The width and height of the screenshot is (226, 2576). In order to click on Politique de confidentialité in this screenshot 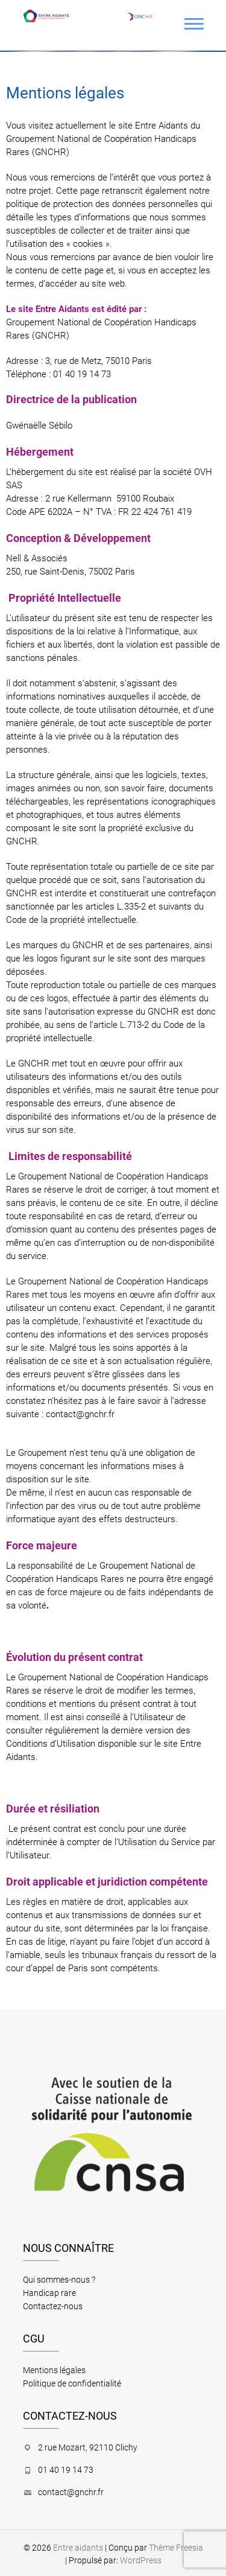, I will do `click(72, 2383)`.